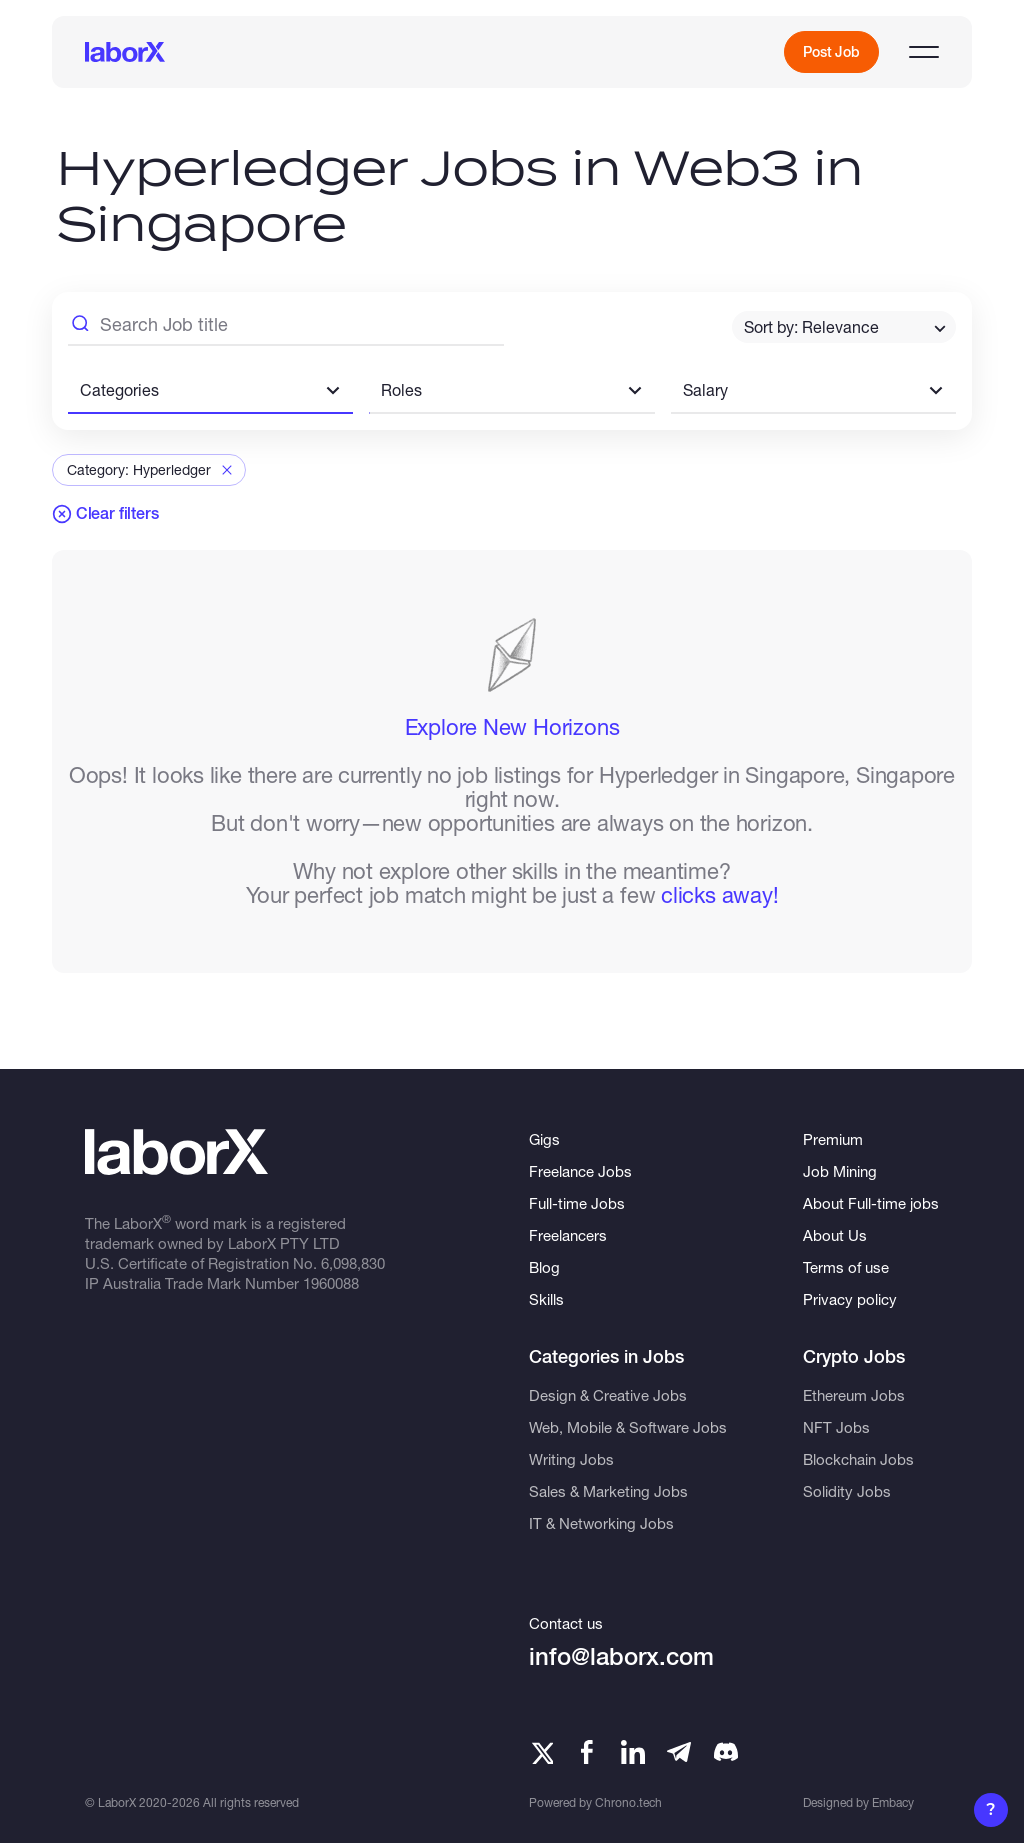  Describe the element at coordinates (719, 895) in the screenshot. I see `clicks away!` at that location.